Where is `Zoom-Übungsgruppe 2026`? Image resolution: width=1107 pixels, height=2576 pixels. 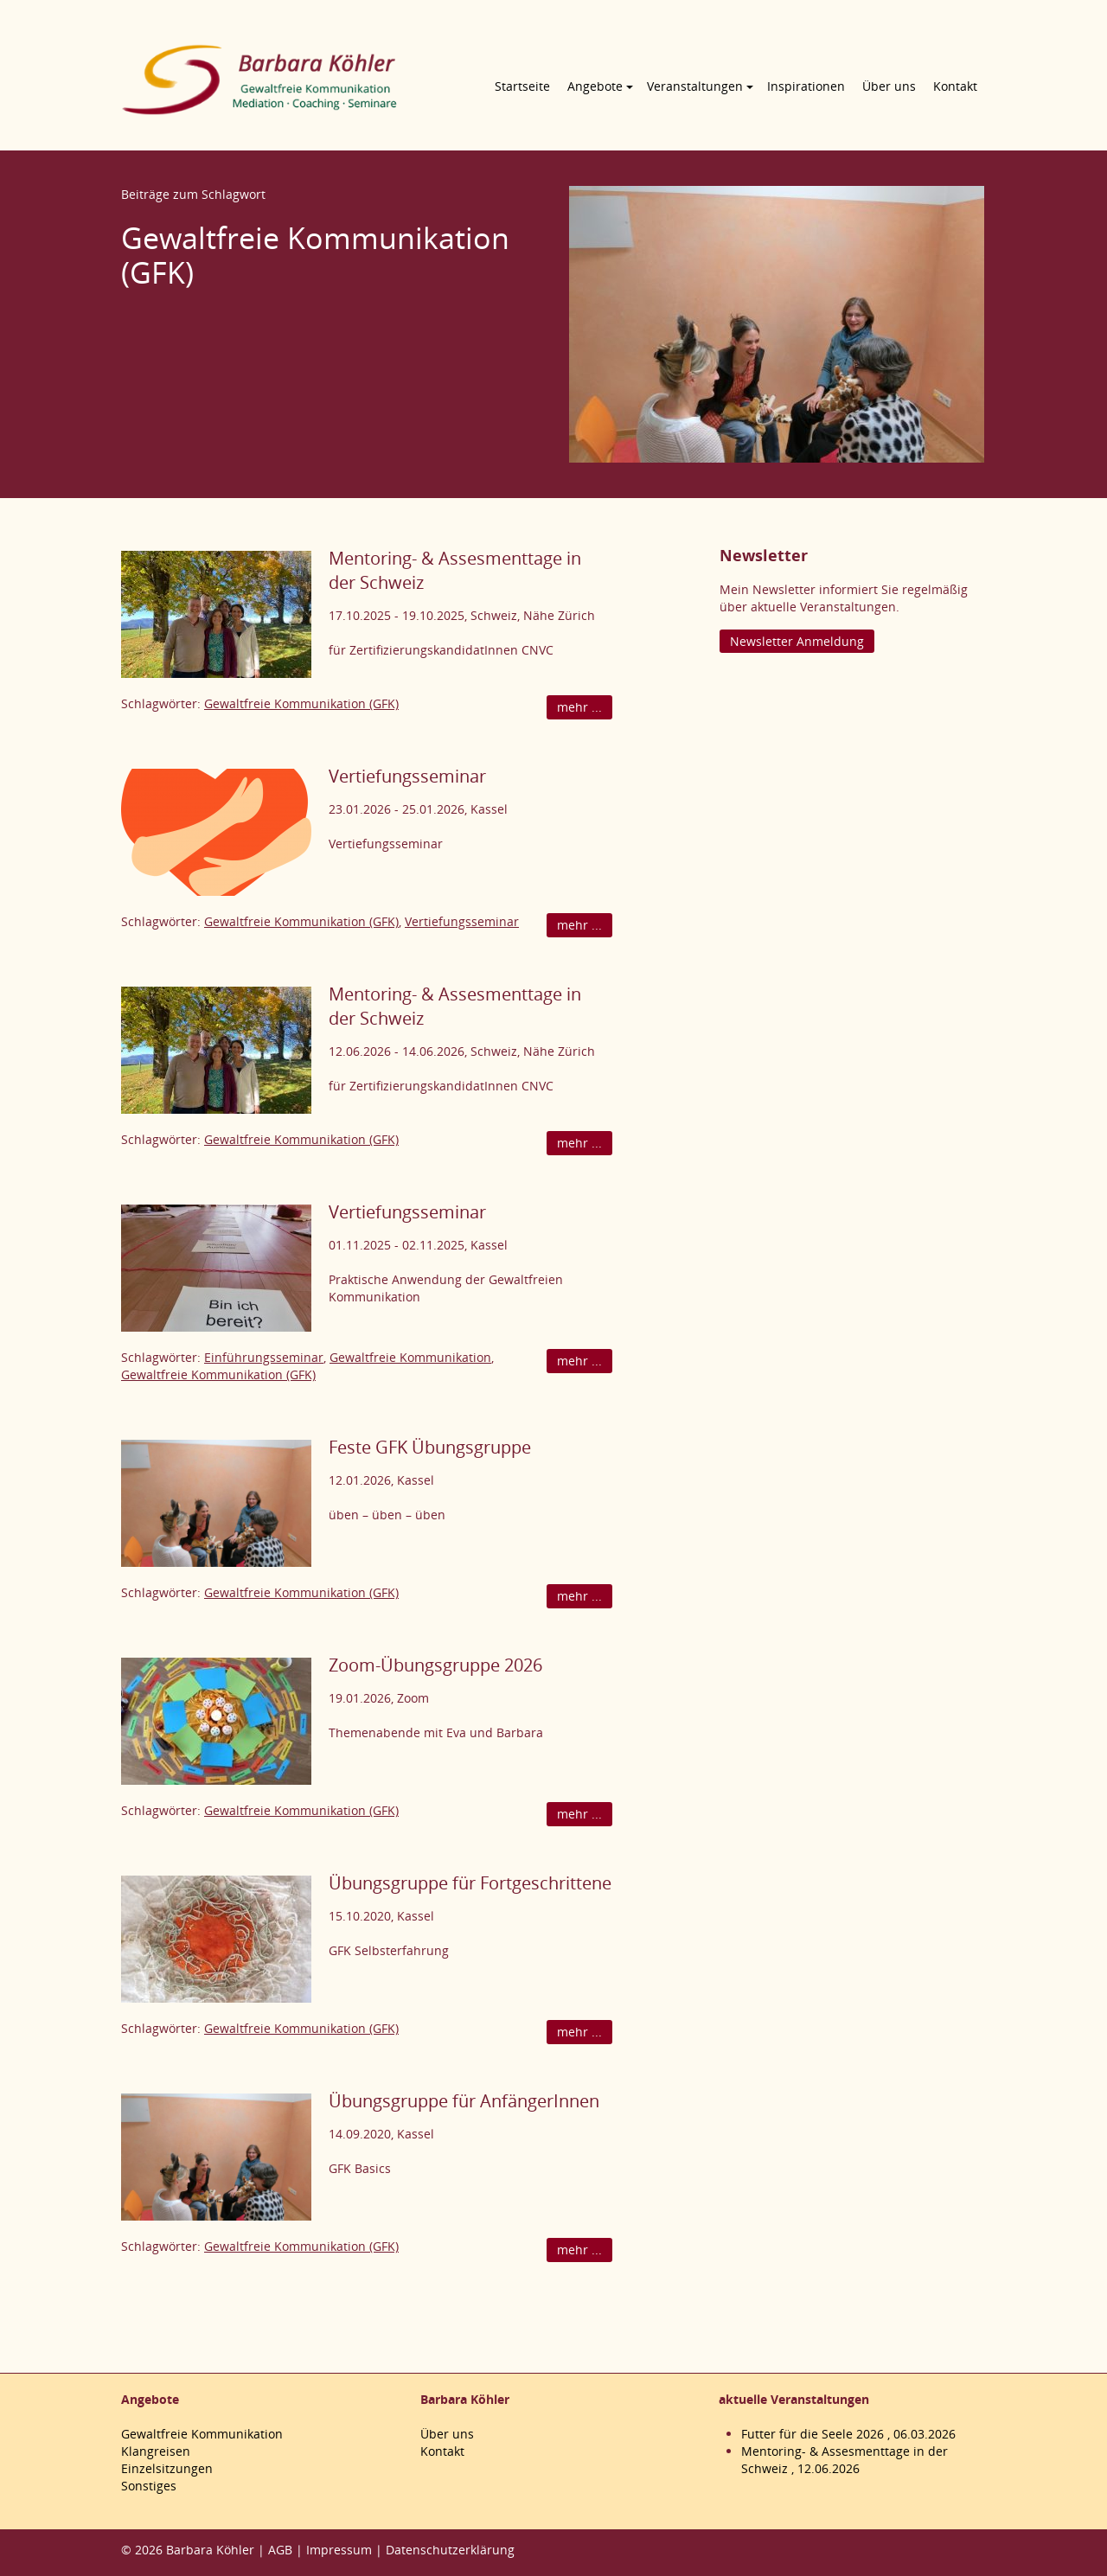 Zoom-Übungsgruppe 2026 is located at coordinates (435, 1665).